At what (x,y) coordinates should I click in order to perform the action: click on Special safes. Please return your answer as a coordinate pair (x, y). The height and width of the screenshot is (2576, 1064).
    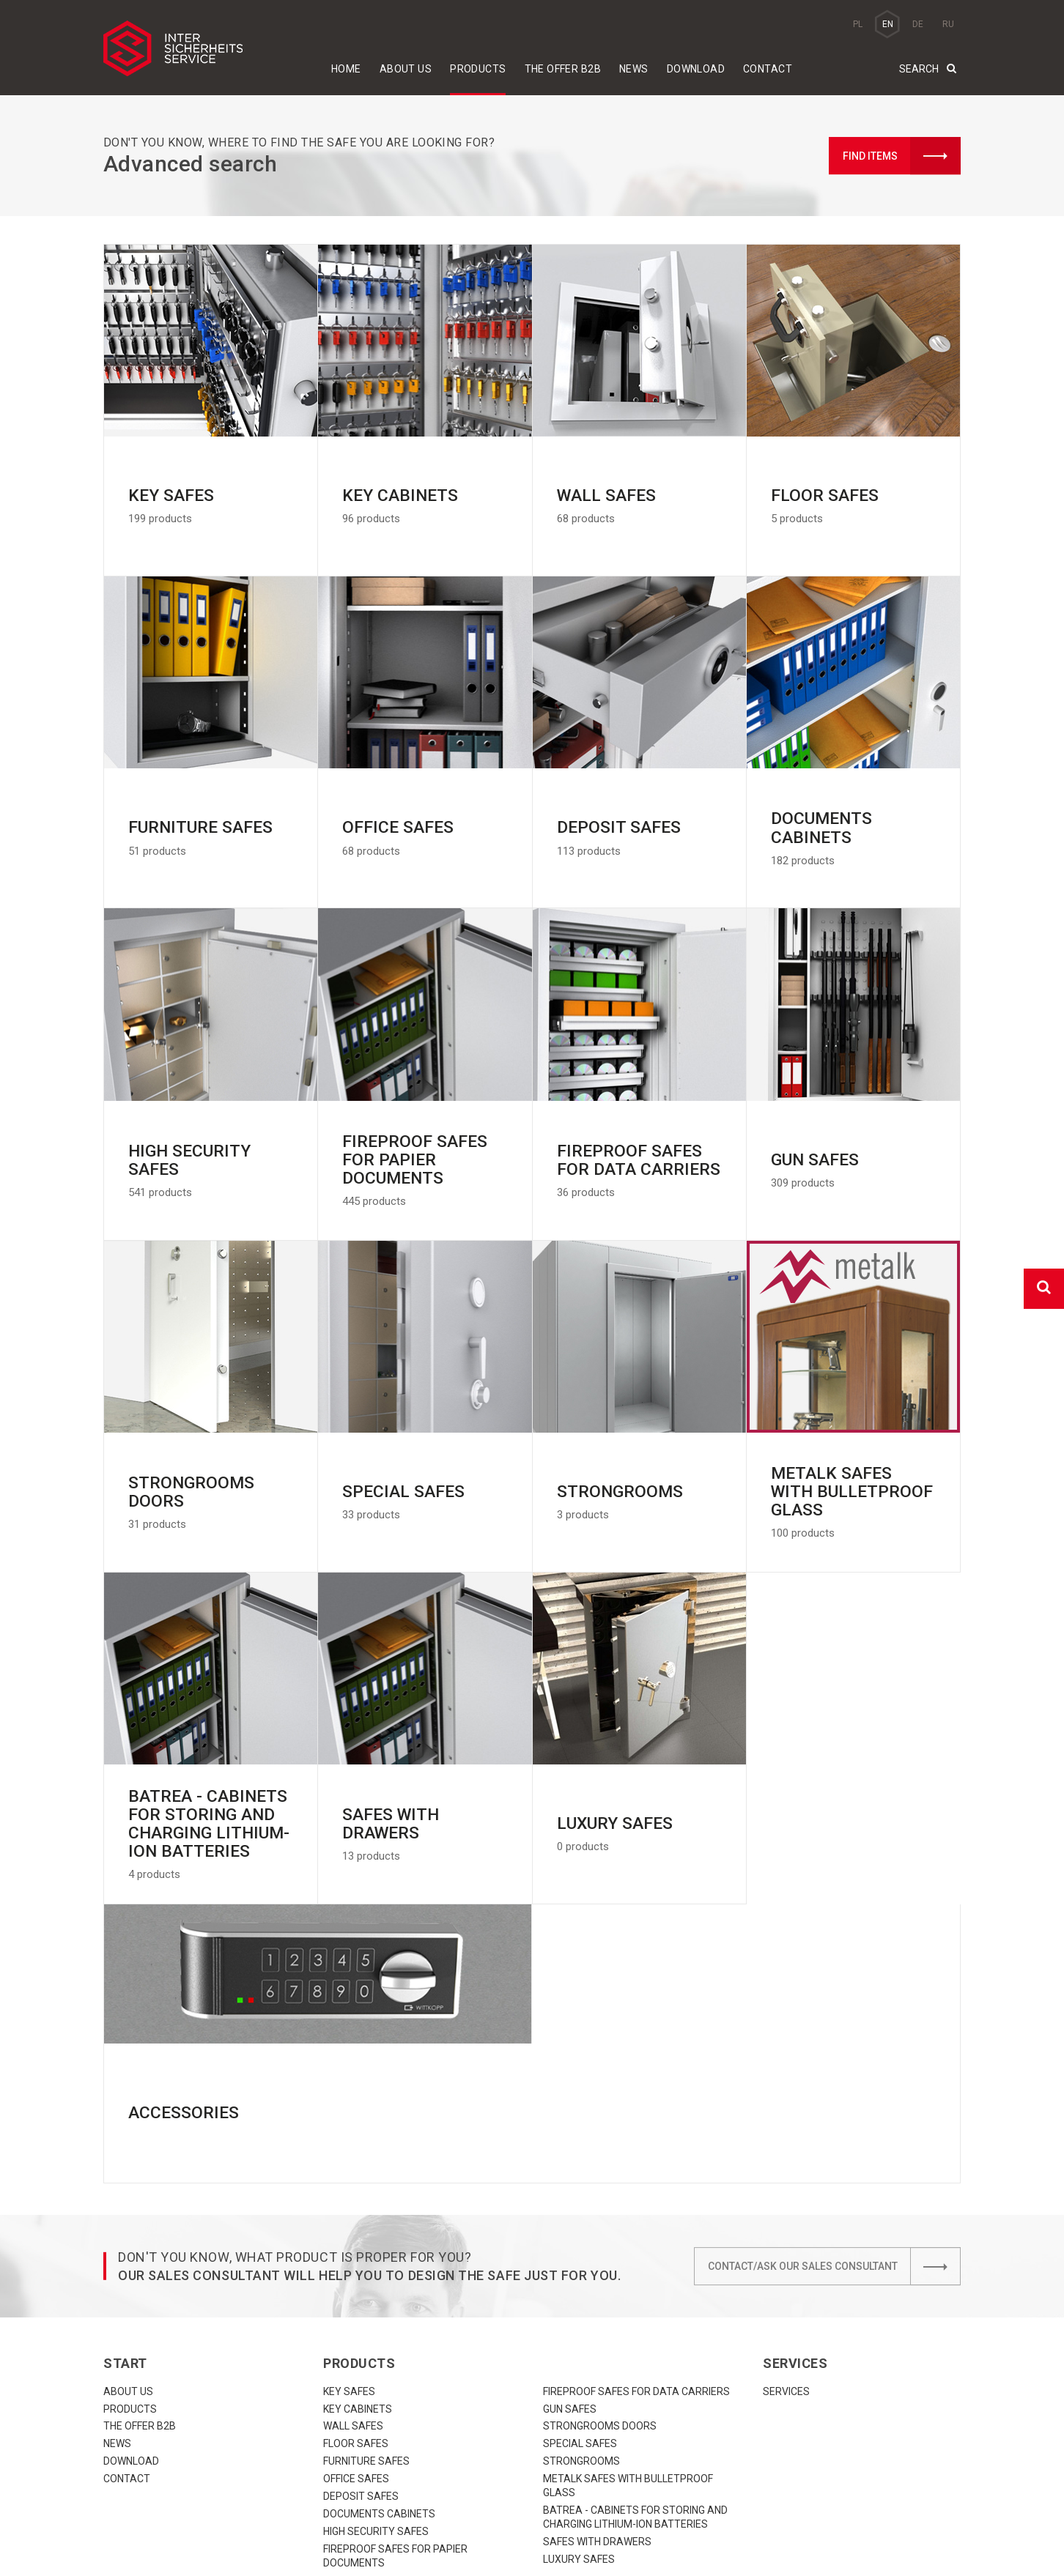
    Looking at the image, I should click on (580, 2304).